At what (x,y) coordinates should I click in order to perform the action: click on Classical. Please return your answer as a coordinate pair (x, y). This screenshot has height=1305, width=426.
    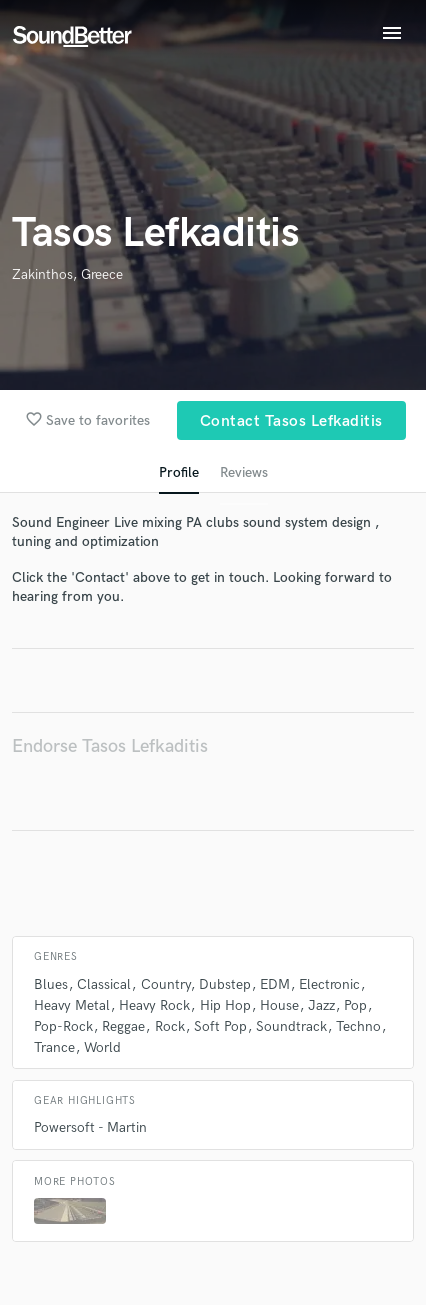
    Looking at the image, I should click on (104, 984).